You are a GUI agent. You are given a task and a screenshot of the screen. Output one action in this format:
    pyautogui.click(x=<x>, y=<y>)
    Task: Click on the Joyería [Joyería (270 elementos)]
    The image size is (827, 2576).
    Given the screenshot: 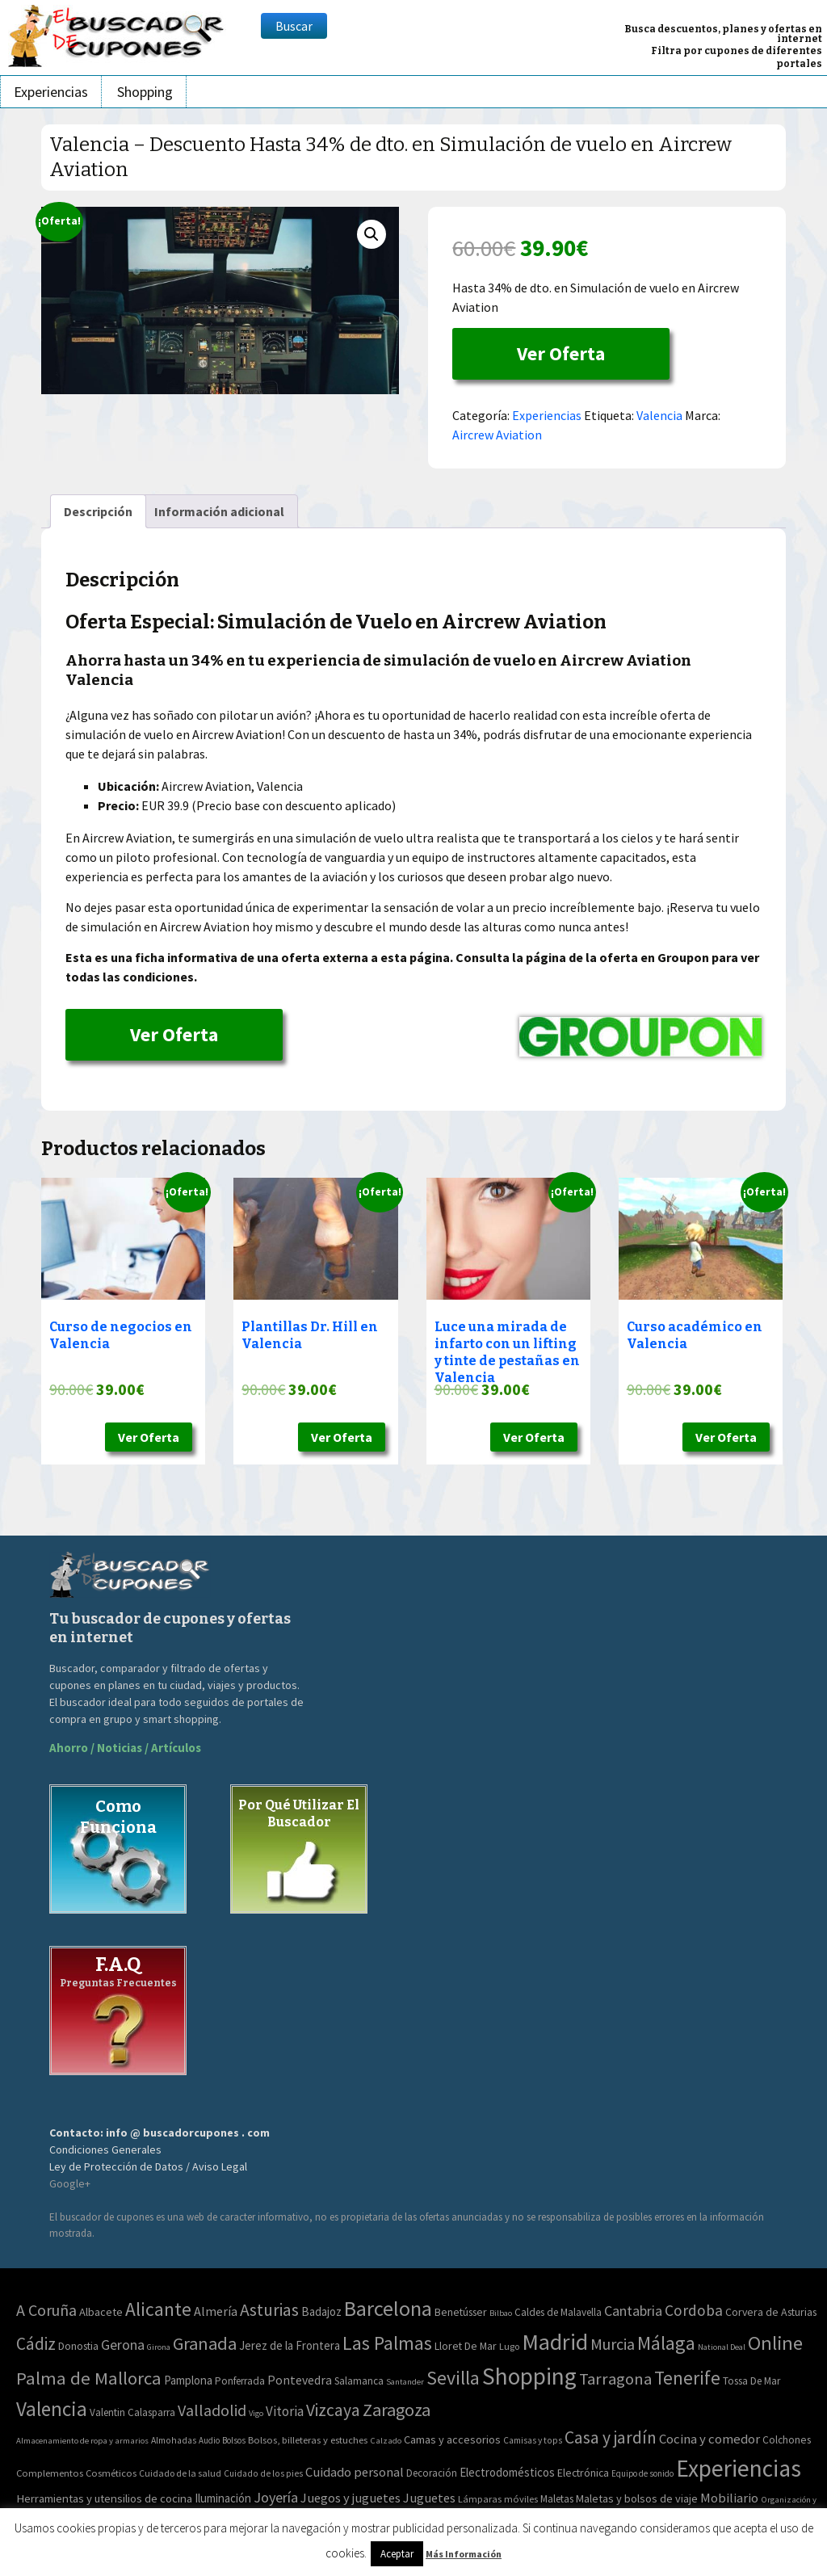 What is the action you would take?
    pyautogui.click(x=276, y=2497)
    